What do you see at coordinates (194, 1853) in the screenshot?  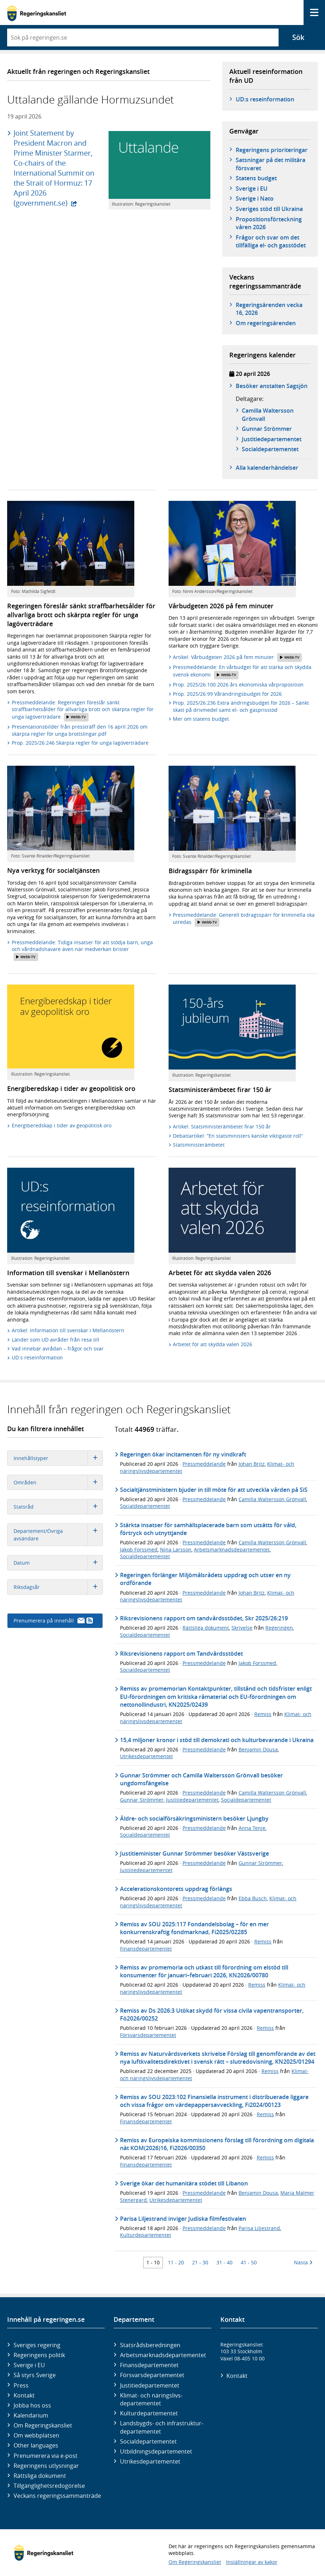 I see `Justitieminister Gunnar Strömmer besöker Västsverige` at bounding box center [194, 1853].